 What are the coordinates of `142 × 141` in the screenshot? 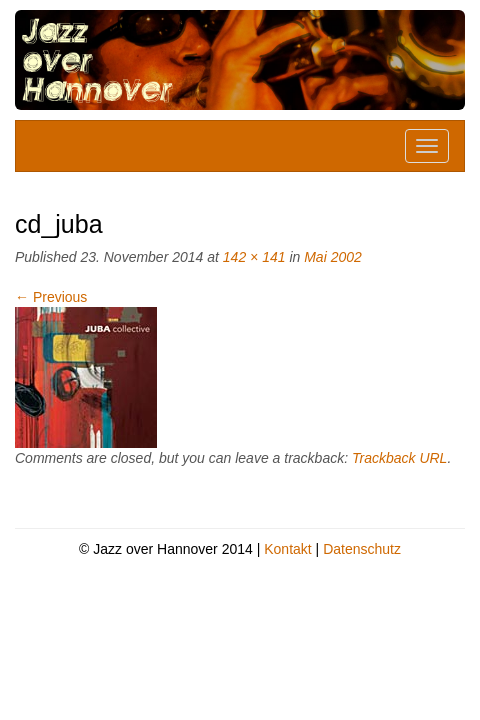 It's located at (254, 257).